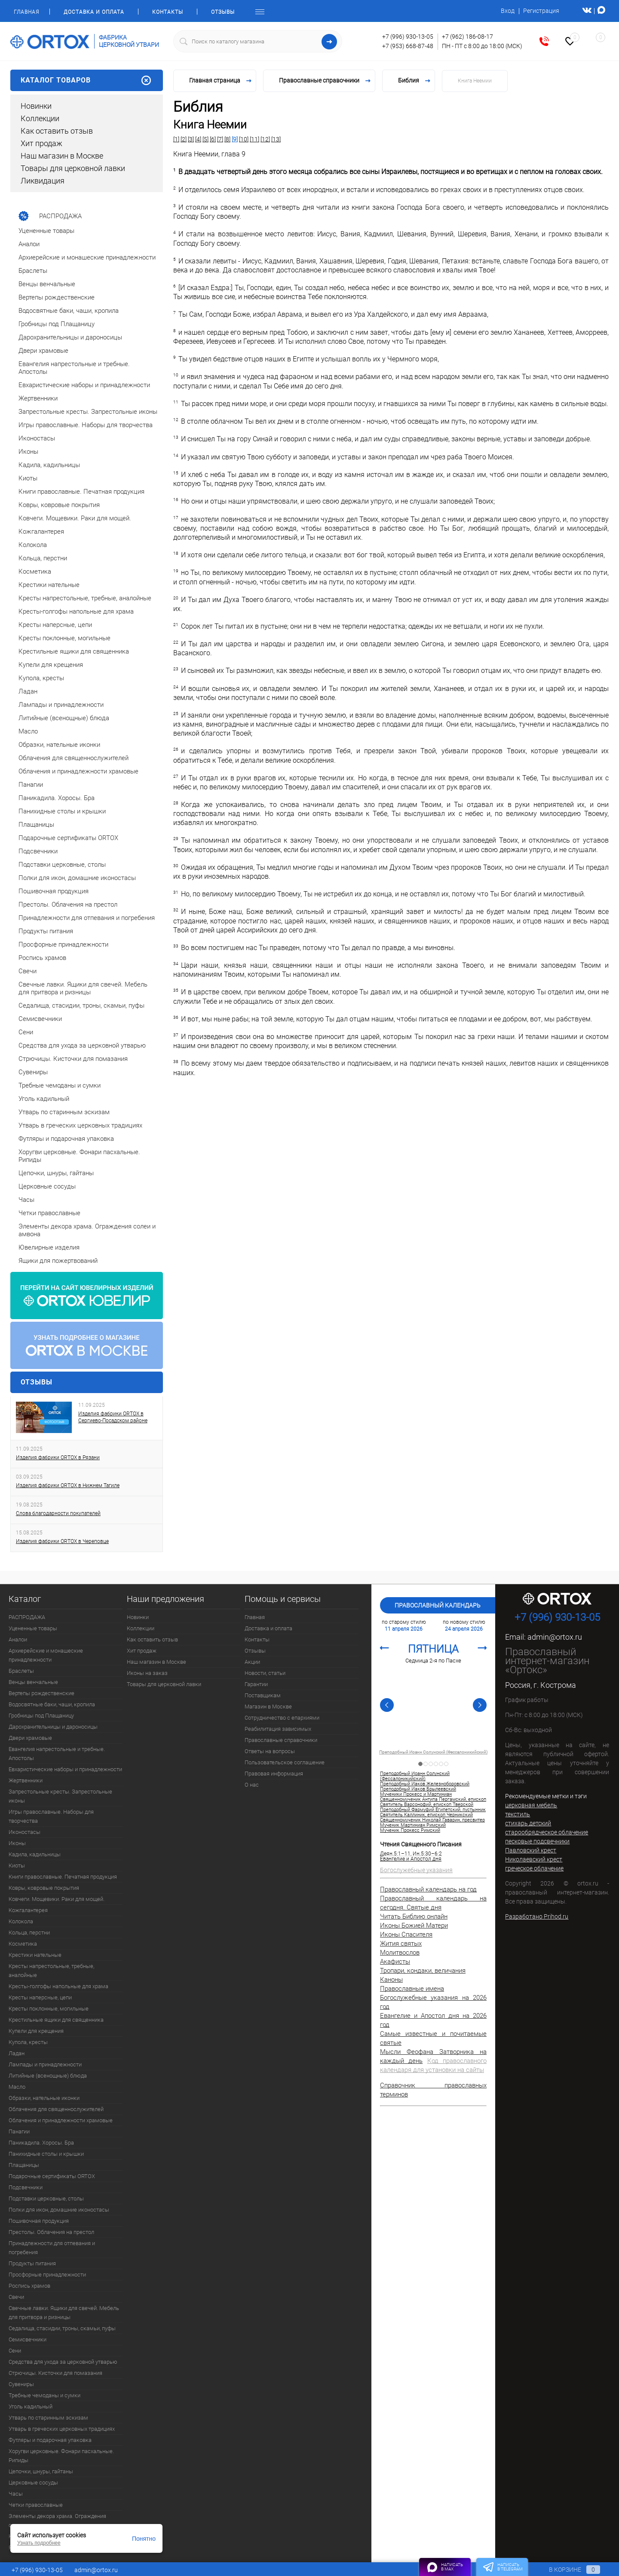  Describe the element at coordinates (147, 1673) in the screenshot. I see `Иконы на заказ` at that location.